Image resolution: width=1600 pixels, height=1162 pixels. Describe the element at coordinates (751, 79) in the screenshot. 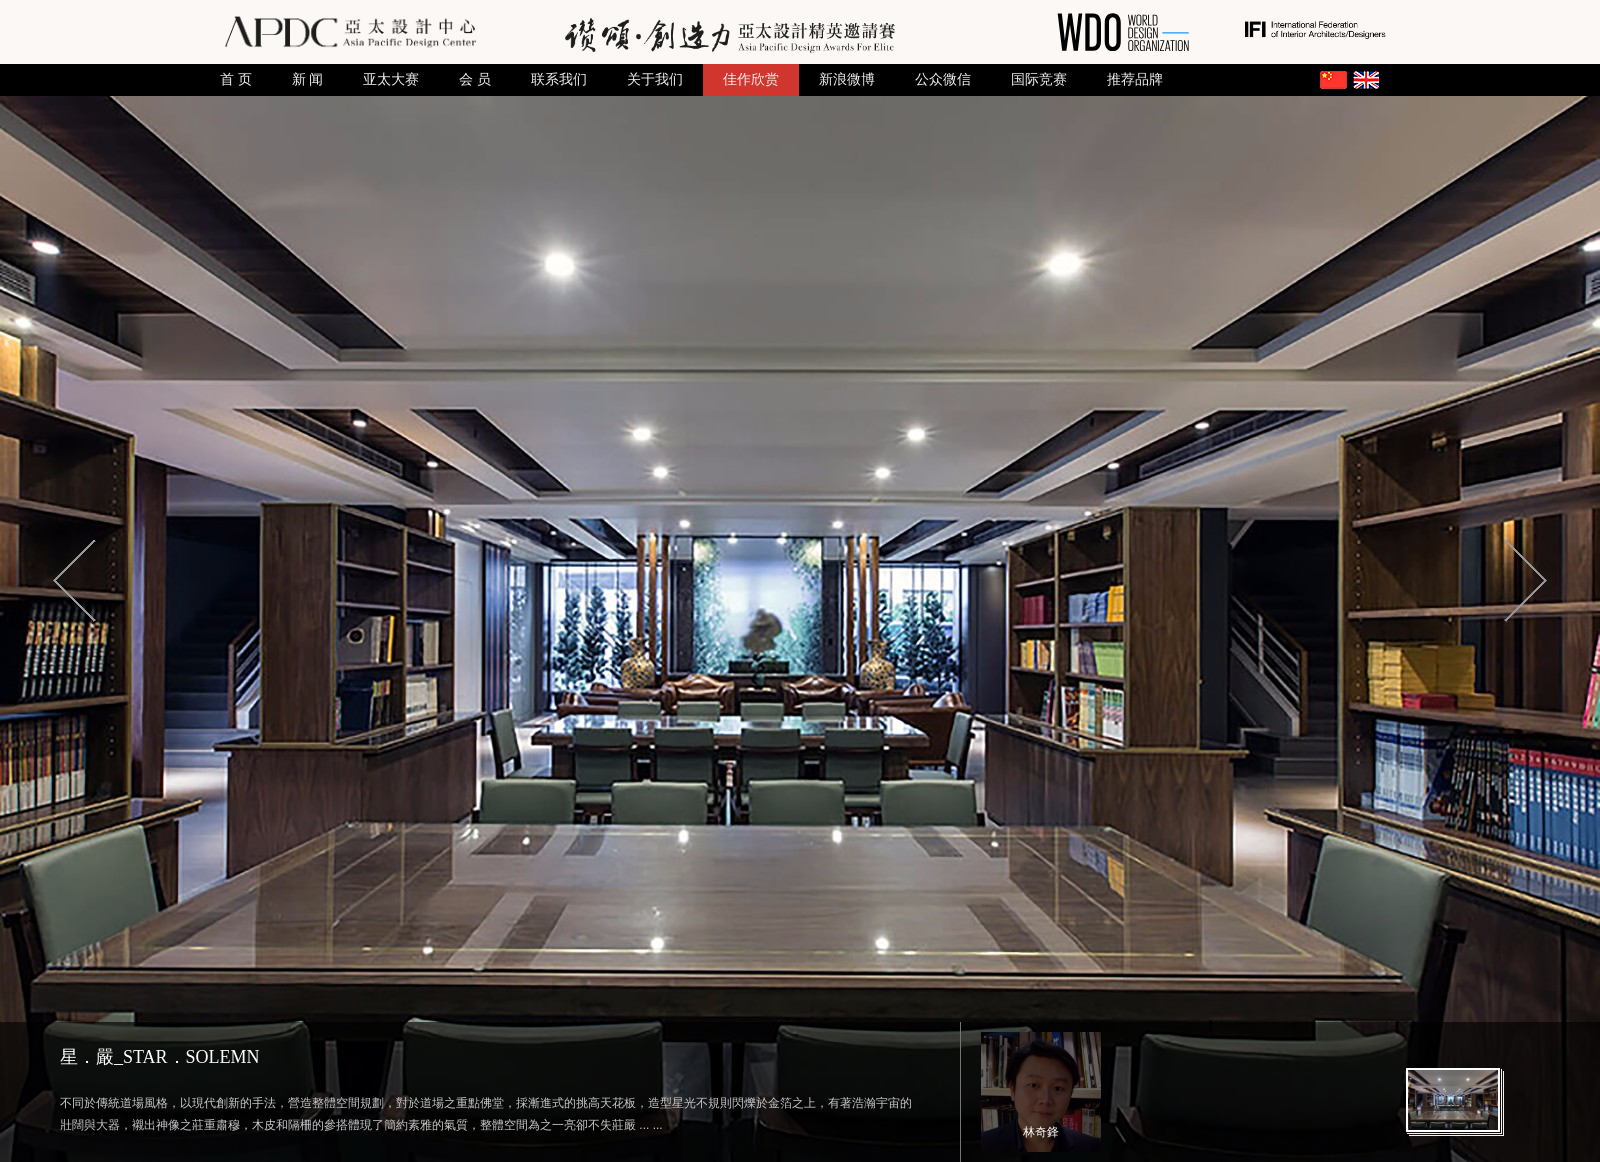

I see `佳作欣赏` at that location.